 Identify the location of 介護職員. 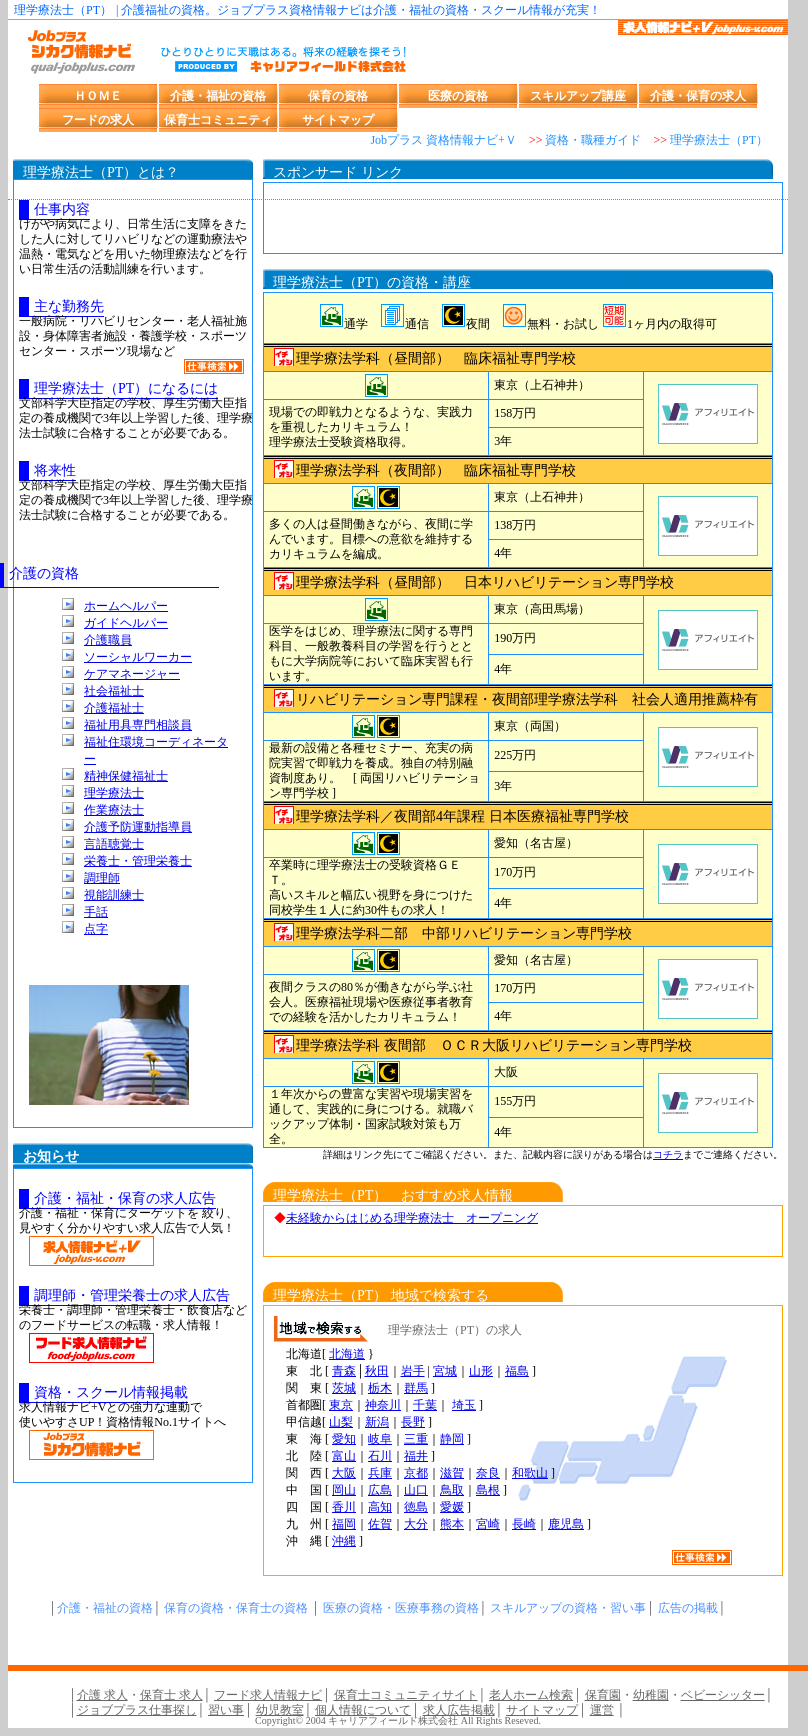
(108, 640).